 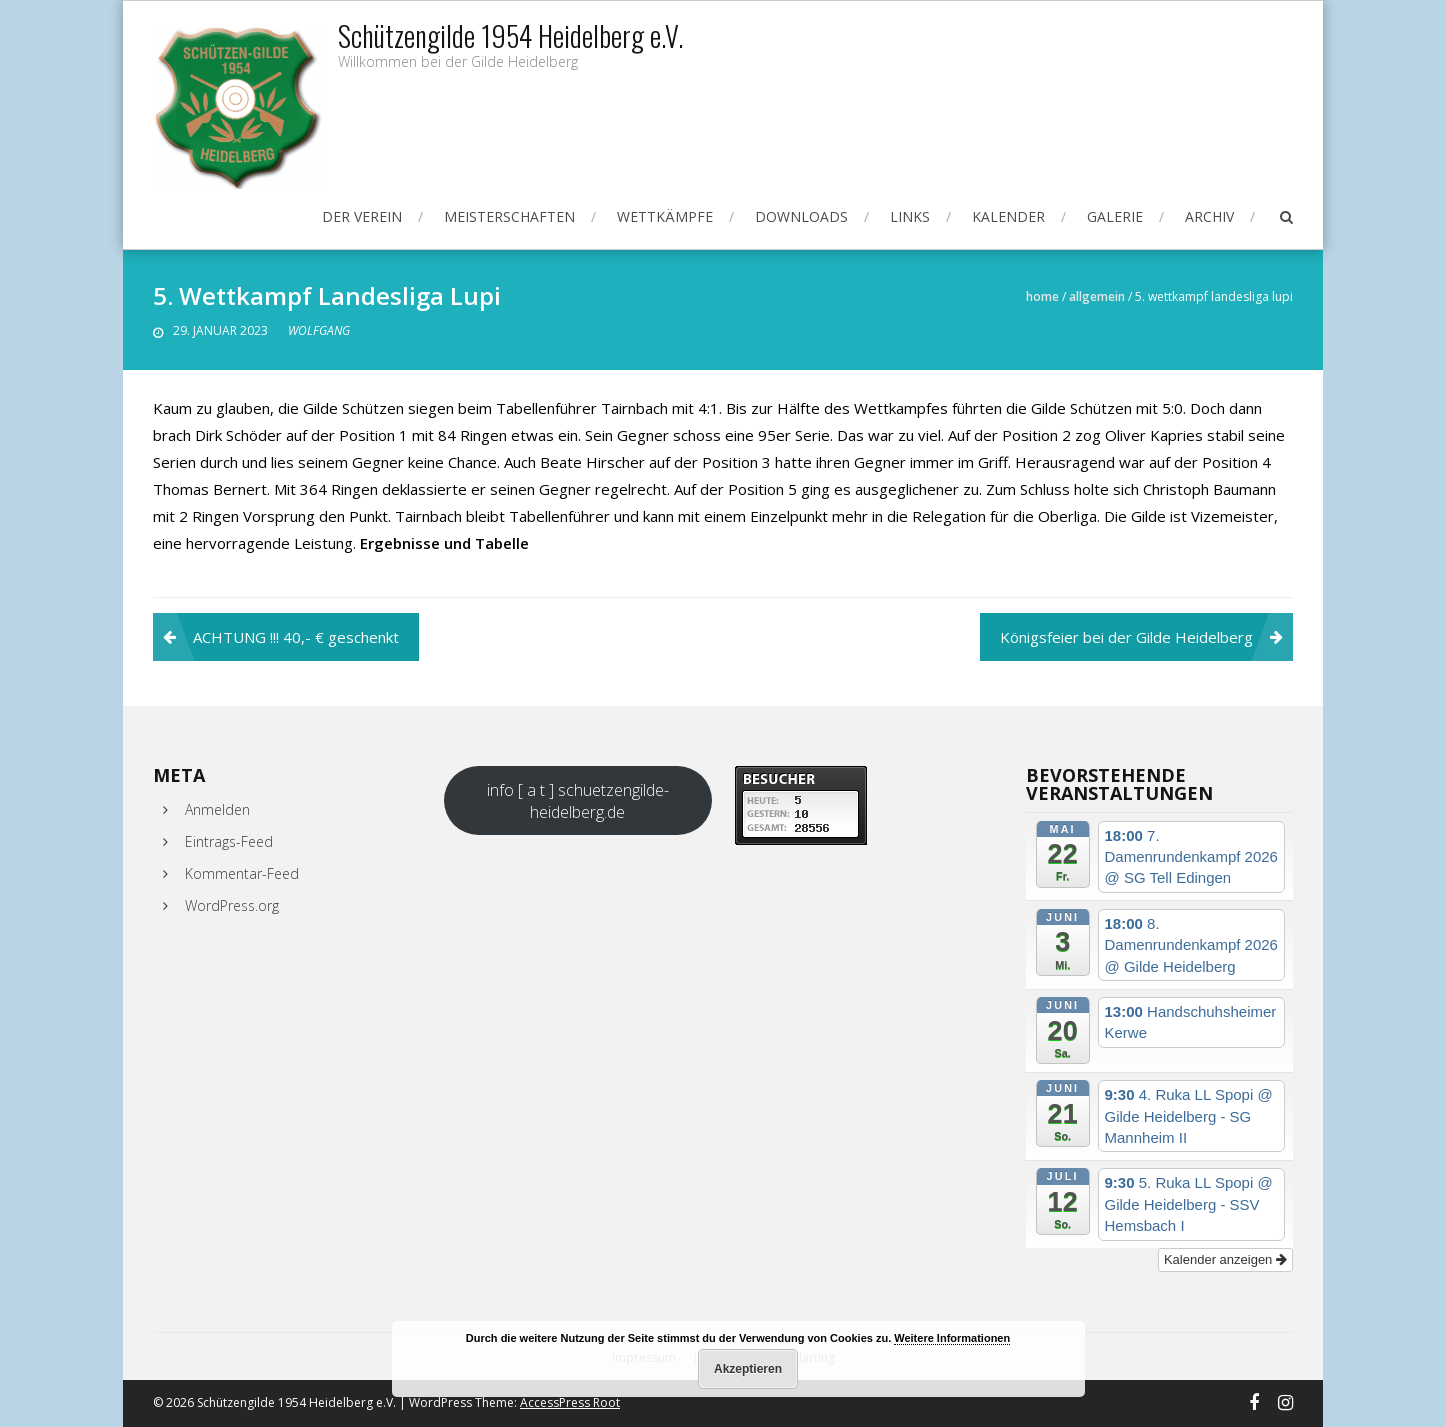 I want to click on Galerie, so click(x=1115, y=216).